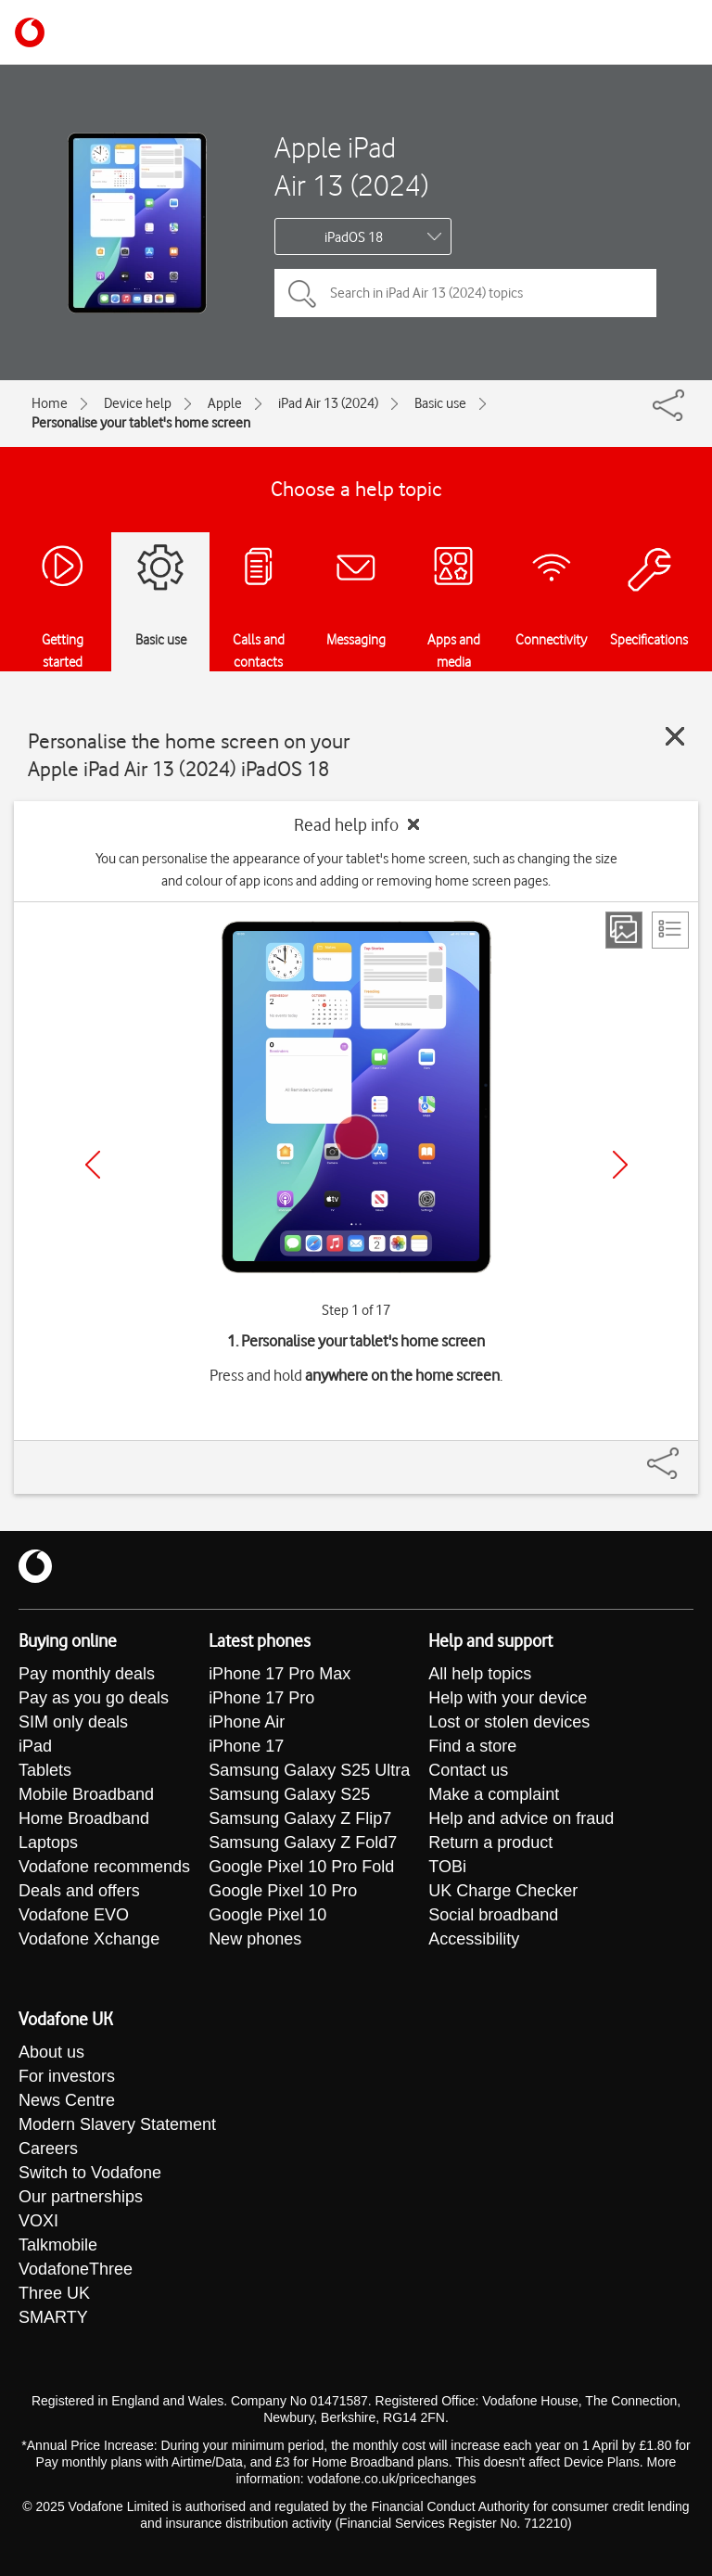  I want to click on Google Pixel 10 Pro Fold, so click(301, 1866).